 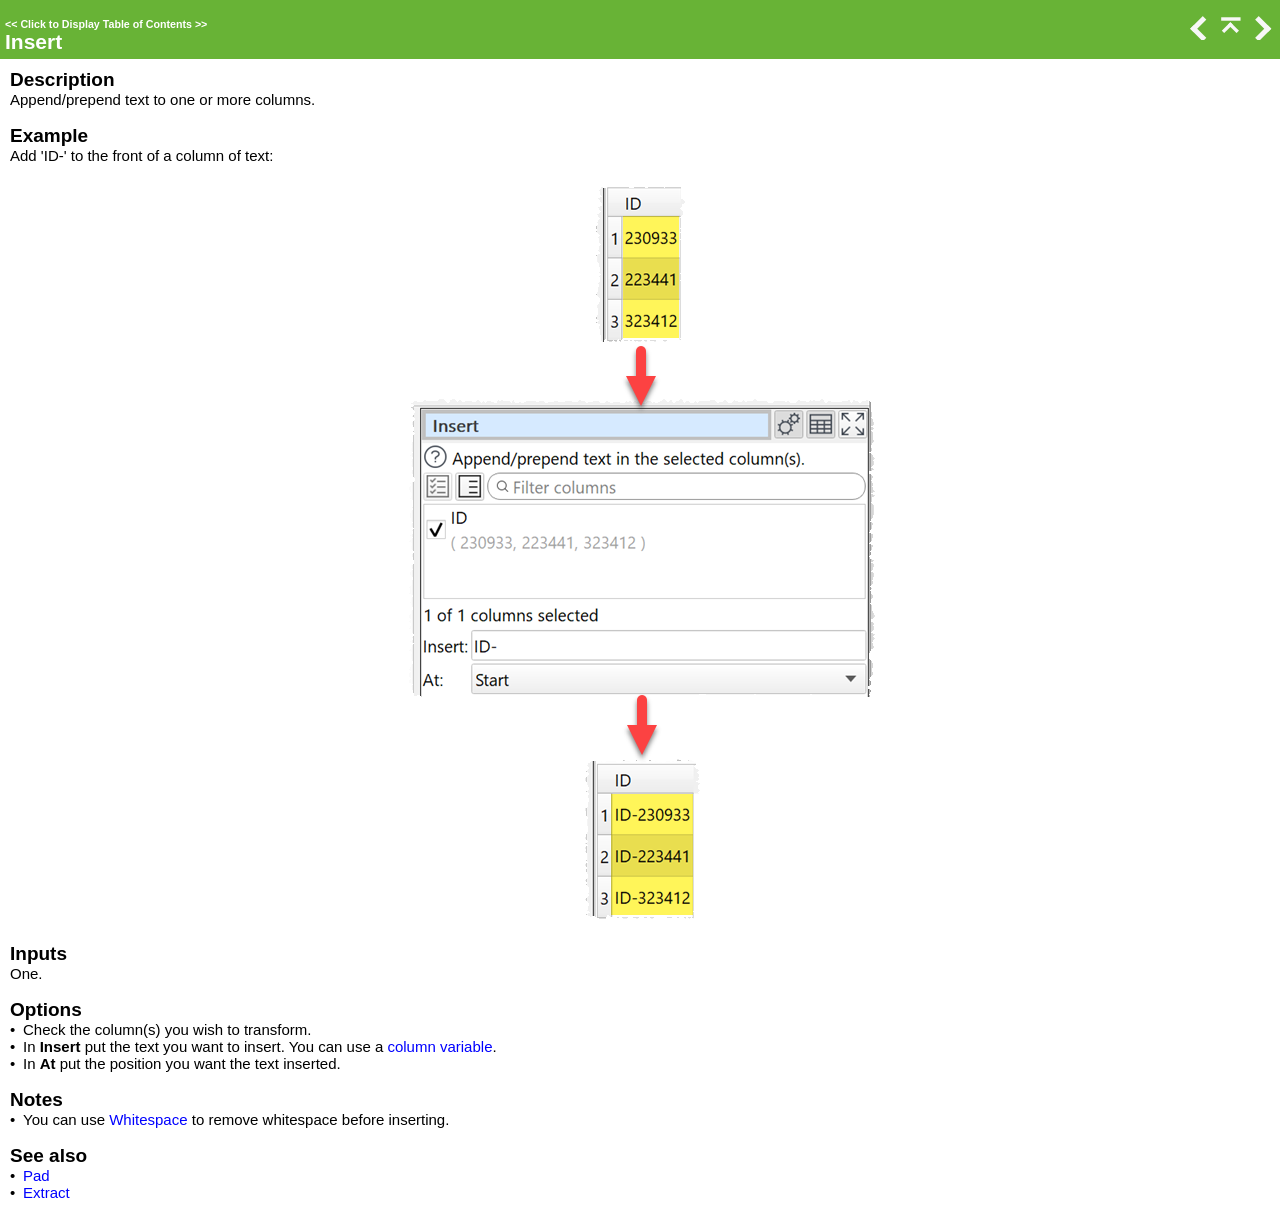 What do you see at coordinates (46, 1192) in the screenshot?
I see `Extract` at bounding box center [46, 1192].